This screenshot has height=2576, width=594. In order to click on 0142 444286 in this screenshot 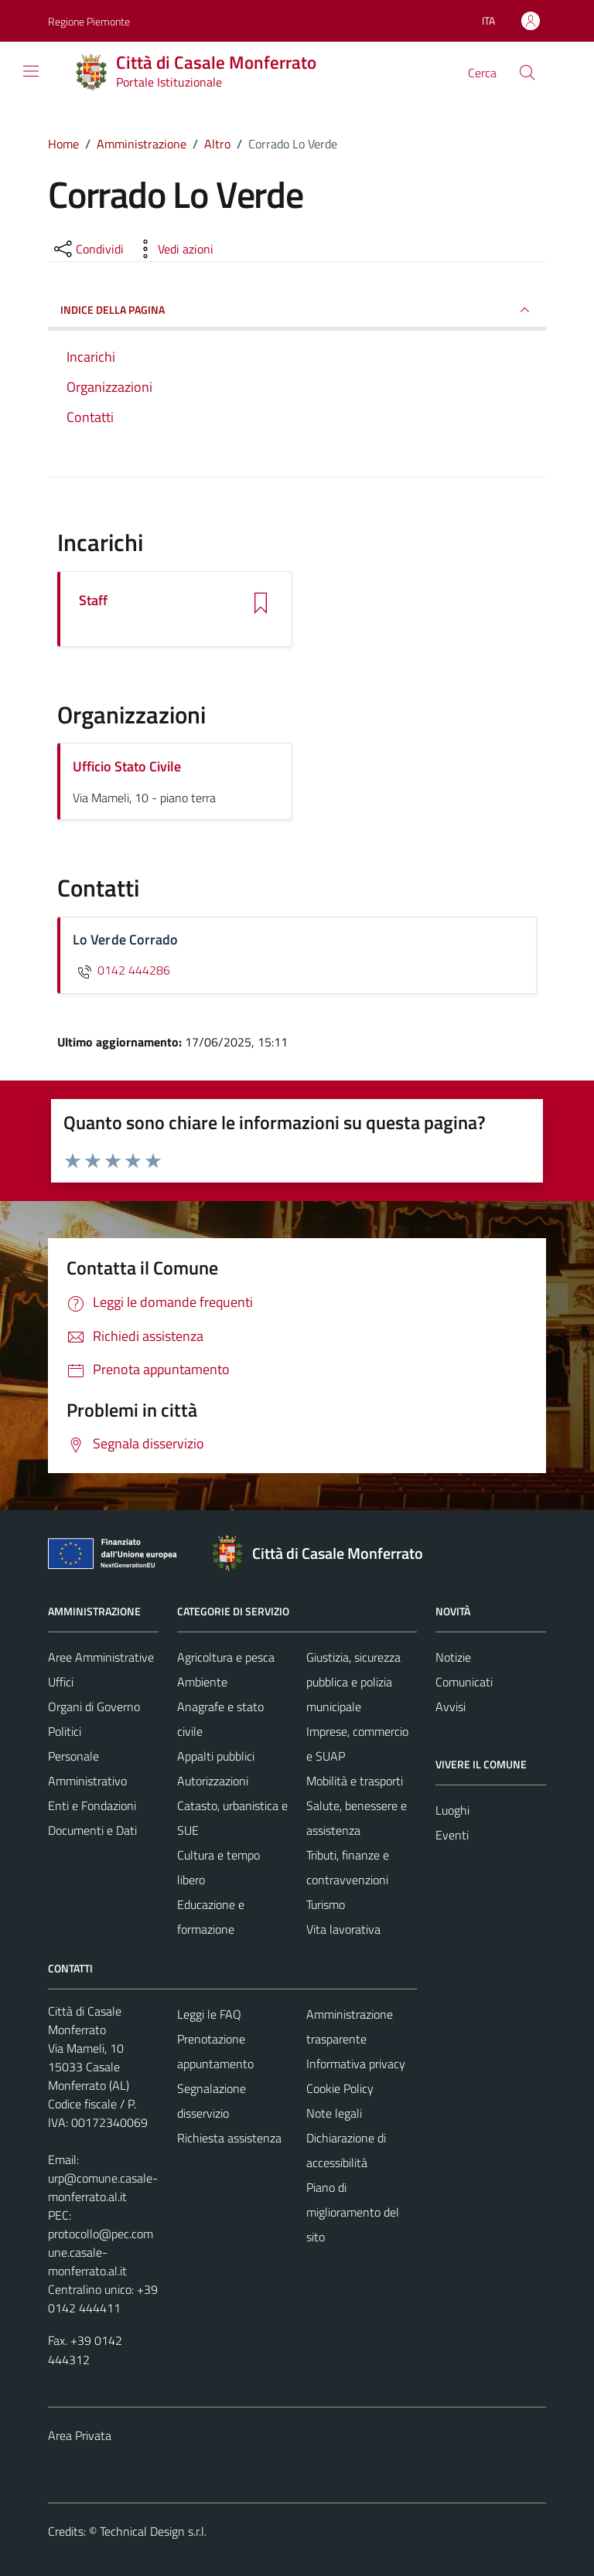, I will do `click(121, 970)`.